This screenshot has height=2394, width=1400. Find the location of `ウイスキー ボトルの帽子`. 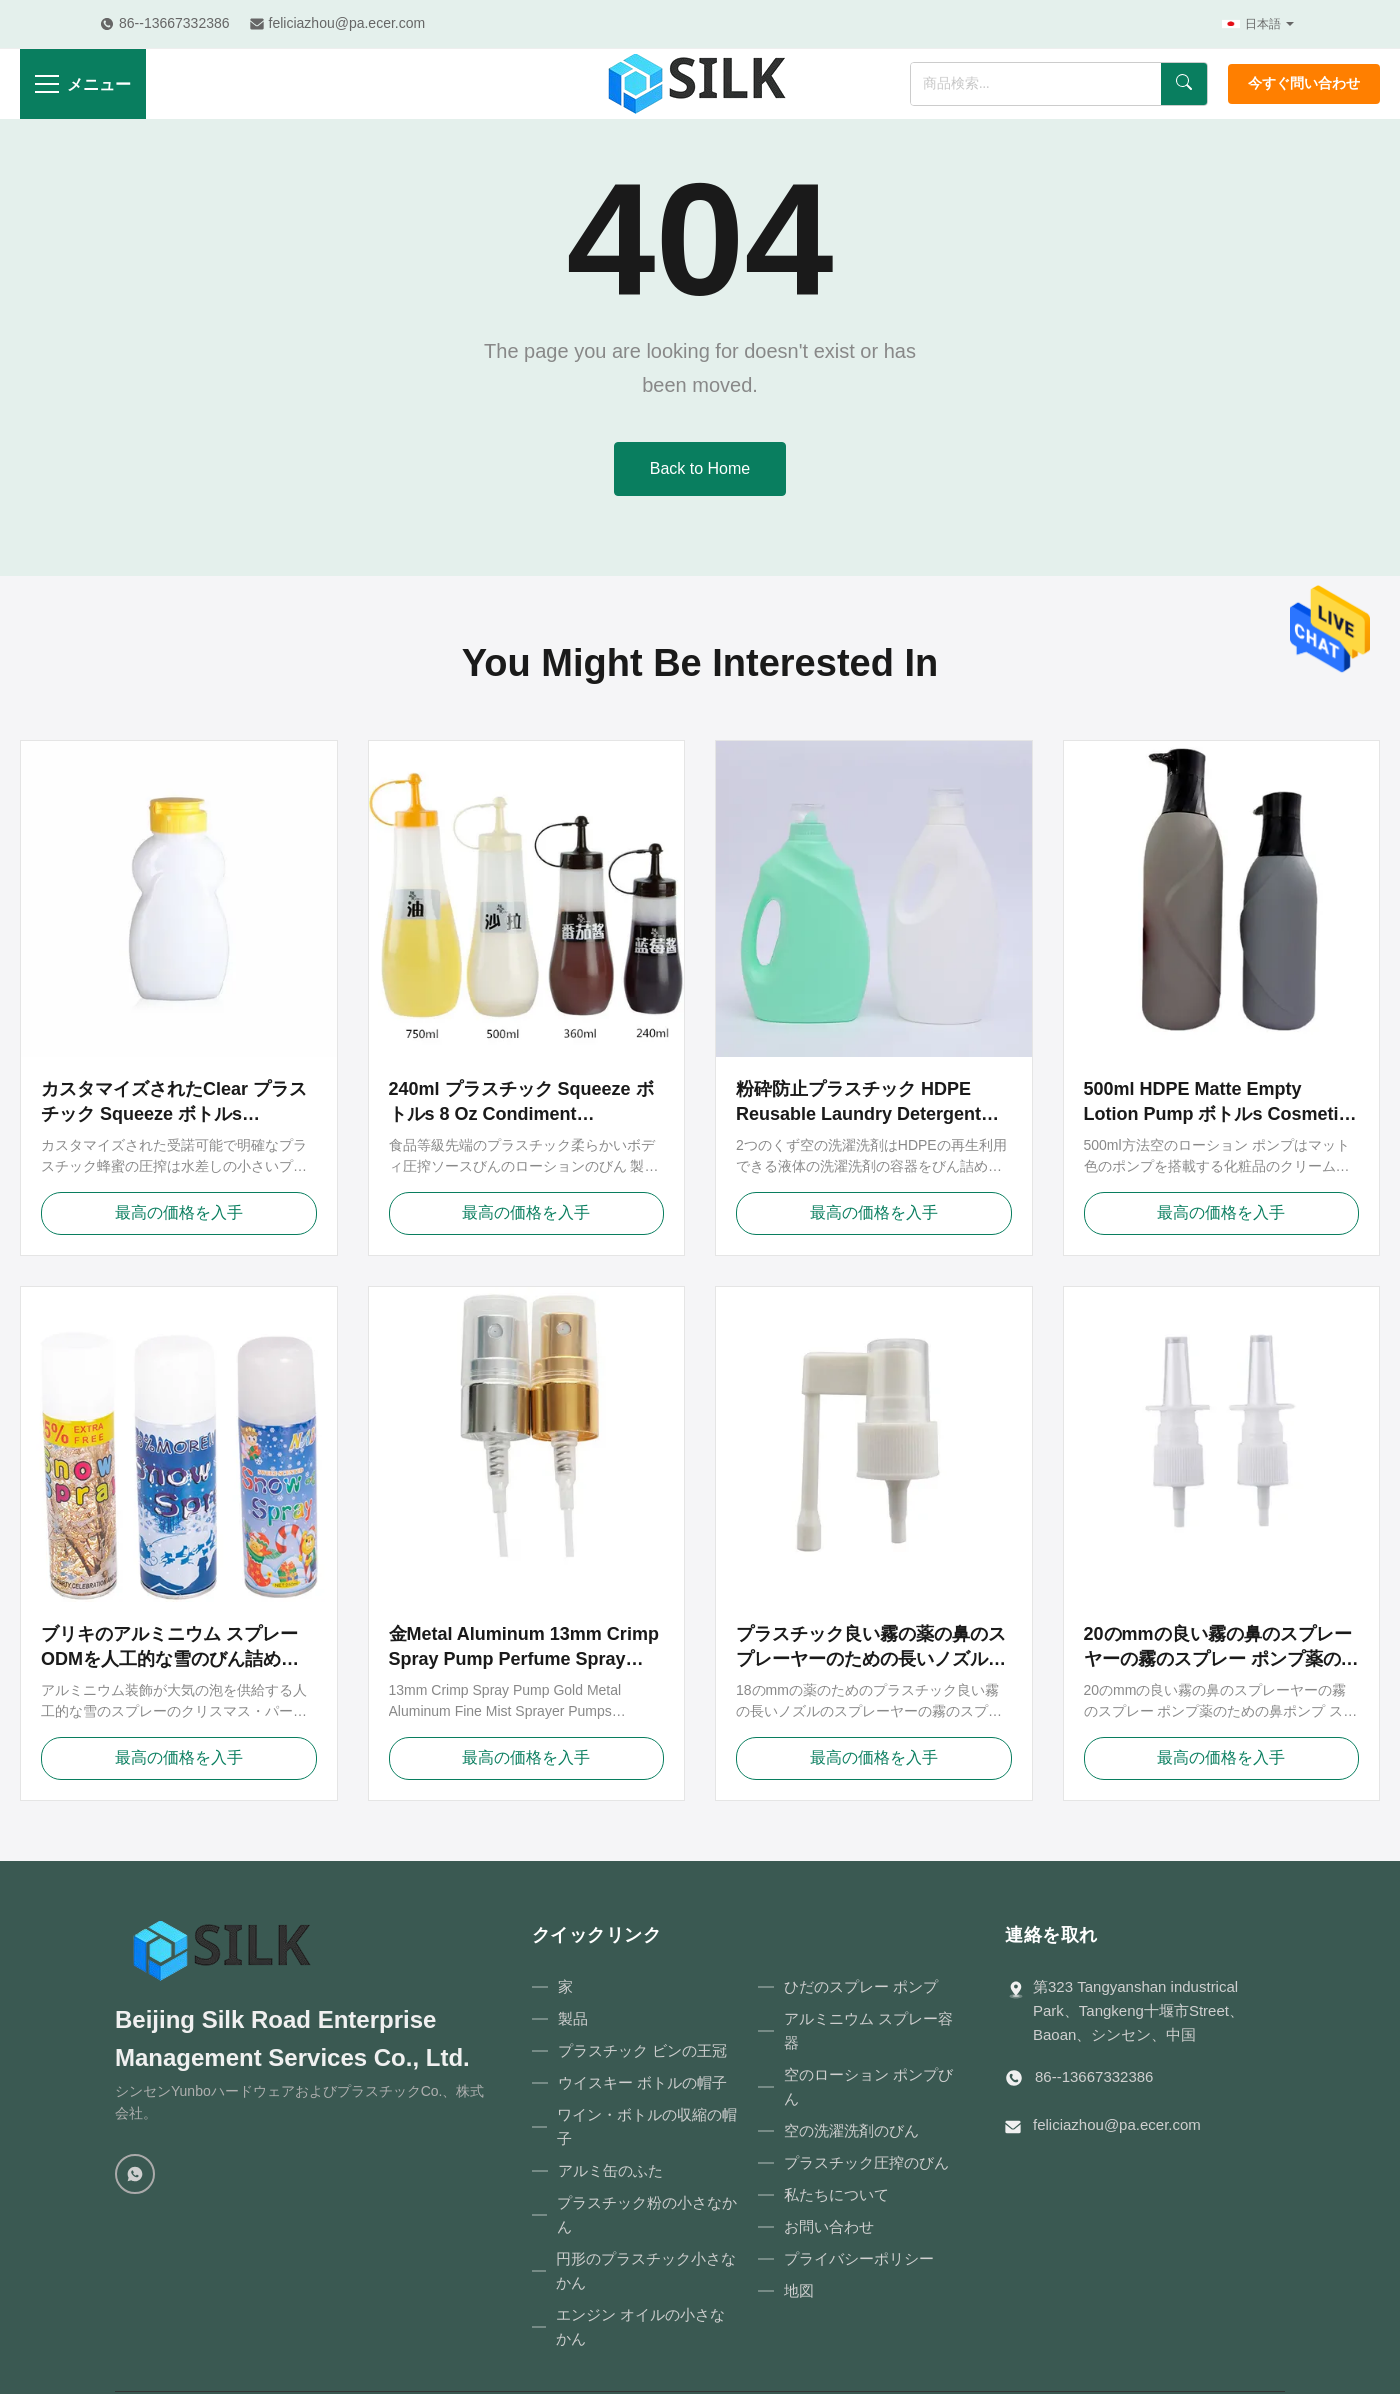

ウイスキー ボトルの帽子 is located at coordinates (642, 2082).